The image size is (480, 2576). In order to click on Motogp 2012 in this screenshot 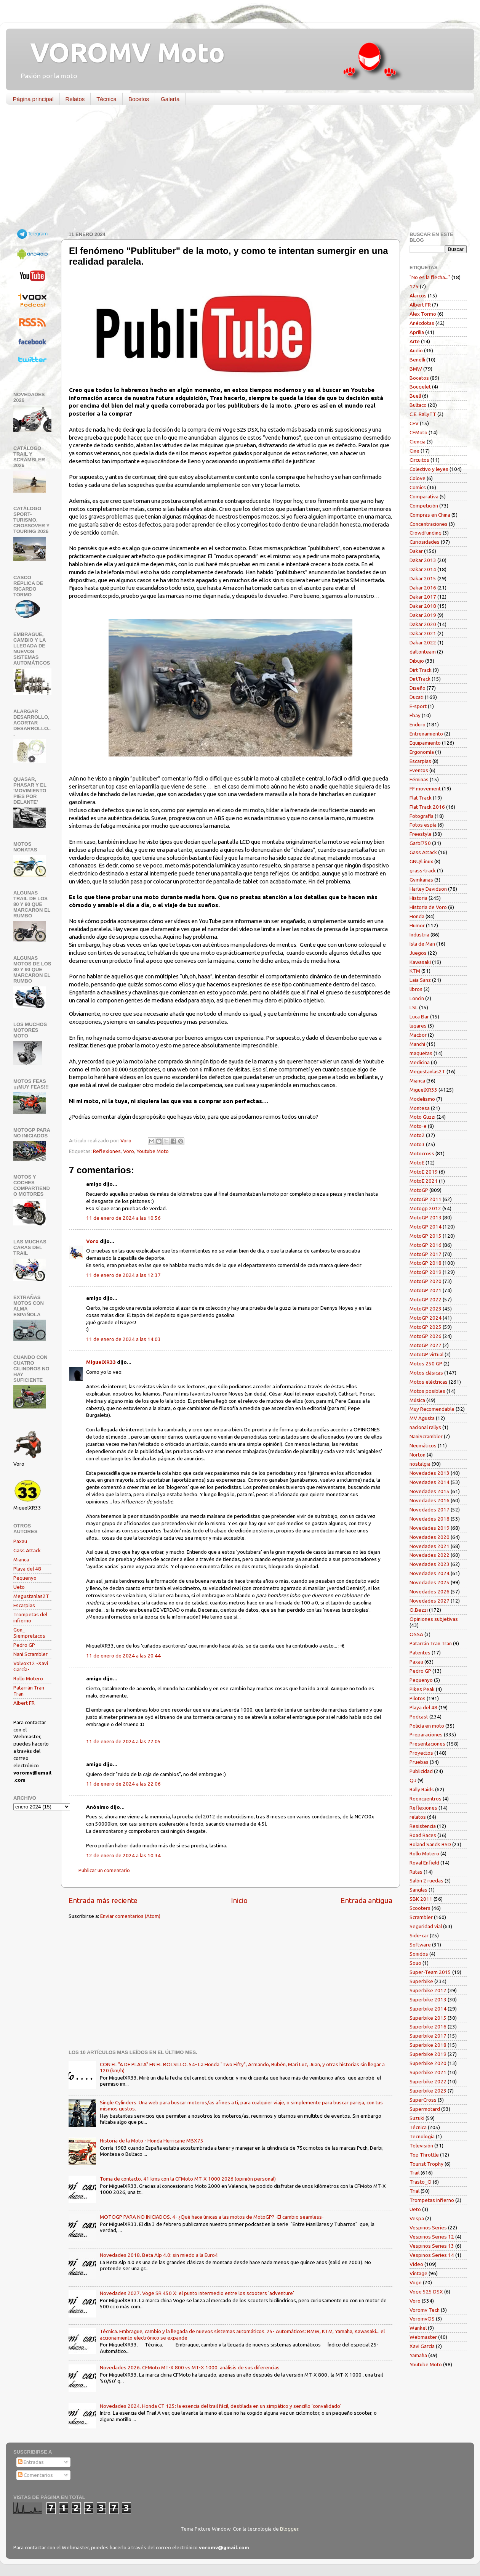, I will do `click(425, 1208)`.